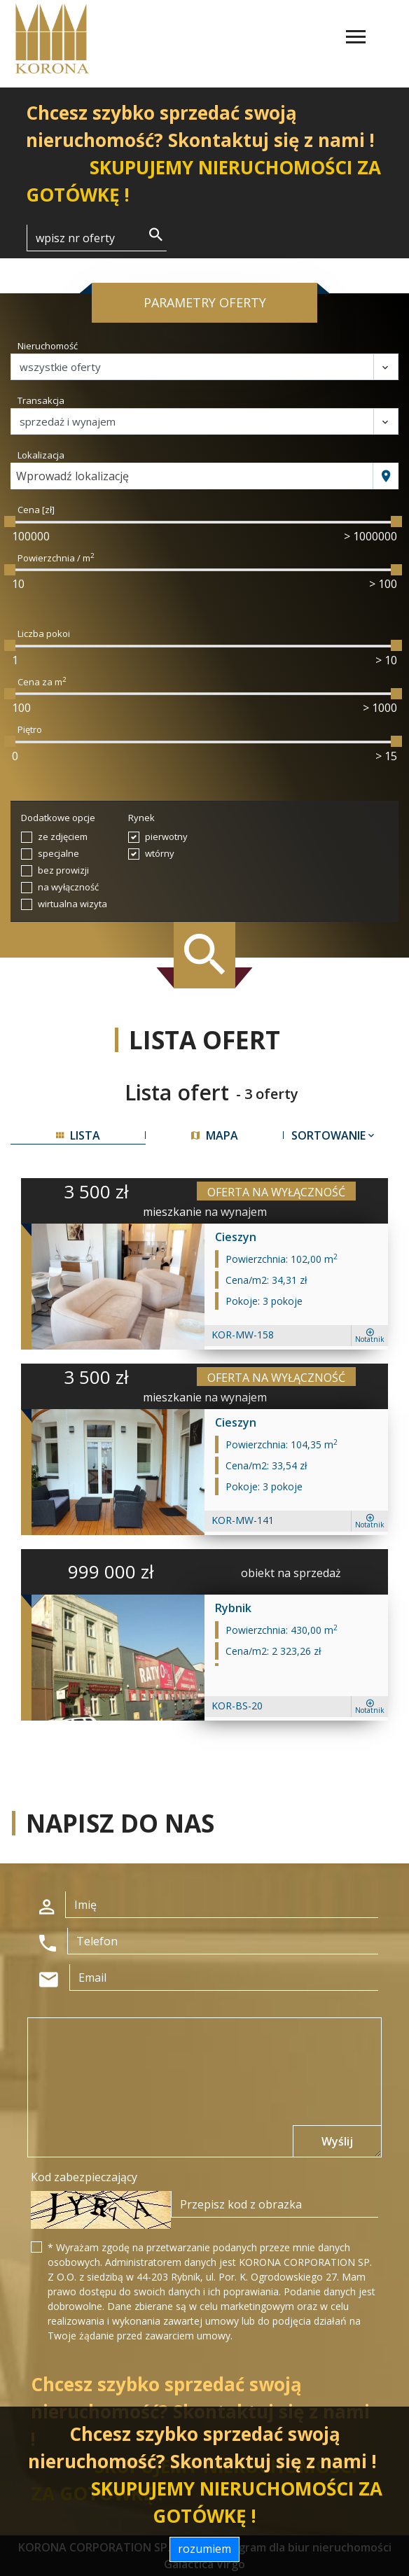 Image resolution: width=409 pixels, height=2576 pixels. What do you see at coordinates (30, 729) in the screenshot?
I see `Piętro` at bounding box center [30, 729].